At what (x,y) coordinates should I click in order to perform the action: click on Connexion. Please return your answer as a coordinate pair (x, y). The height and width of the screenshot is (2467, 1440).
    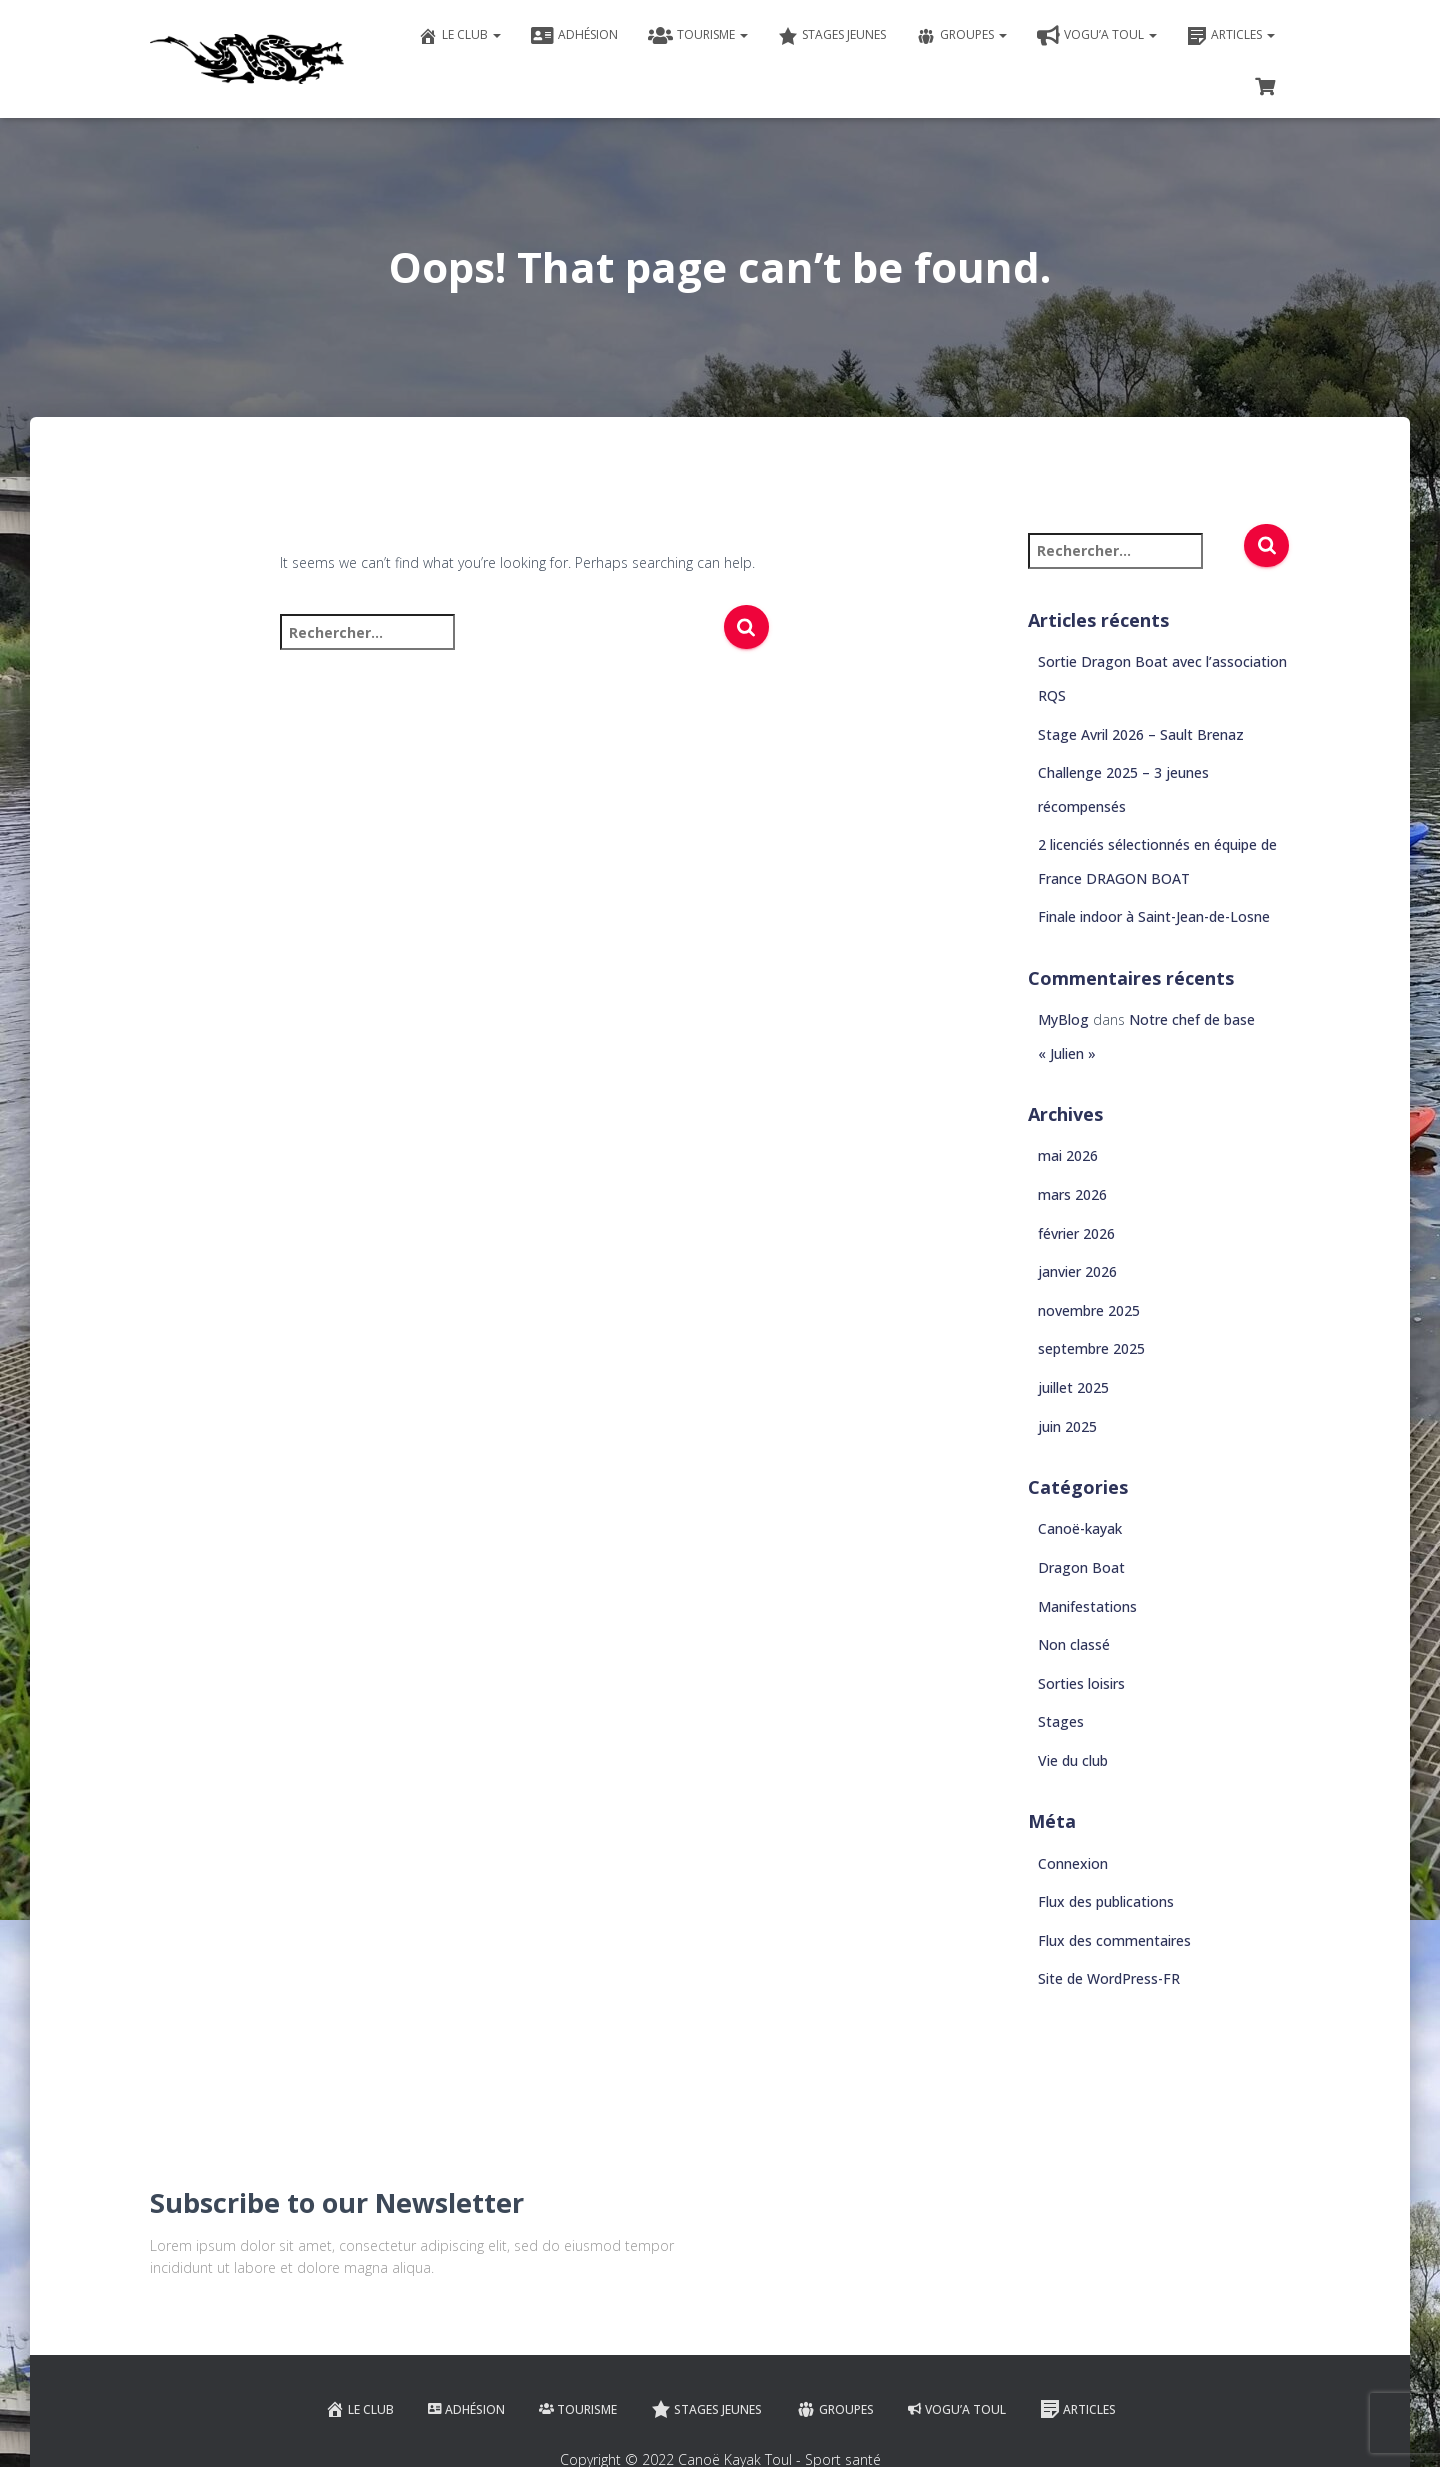
    Looking at the image, I should click on (1073, 1863).